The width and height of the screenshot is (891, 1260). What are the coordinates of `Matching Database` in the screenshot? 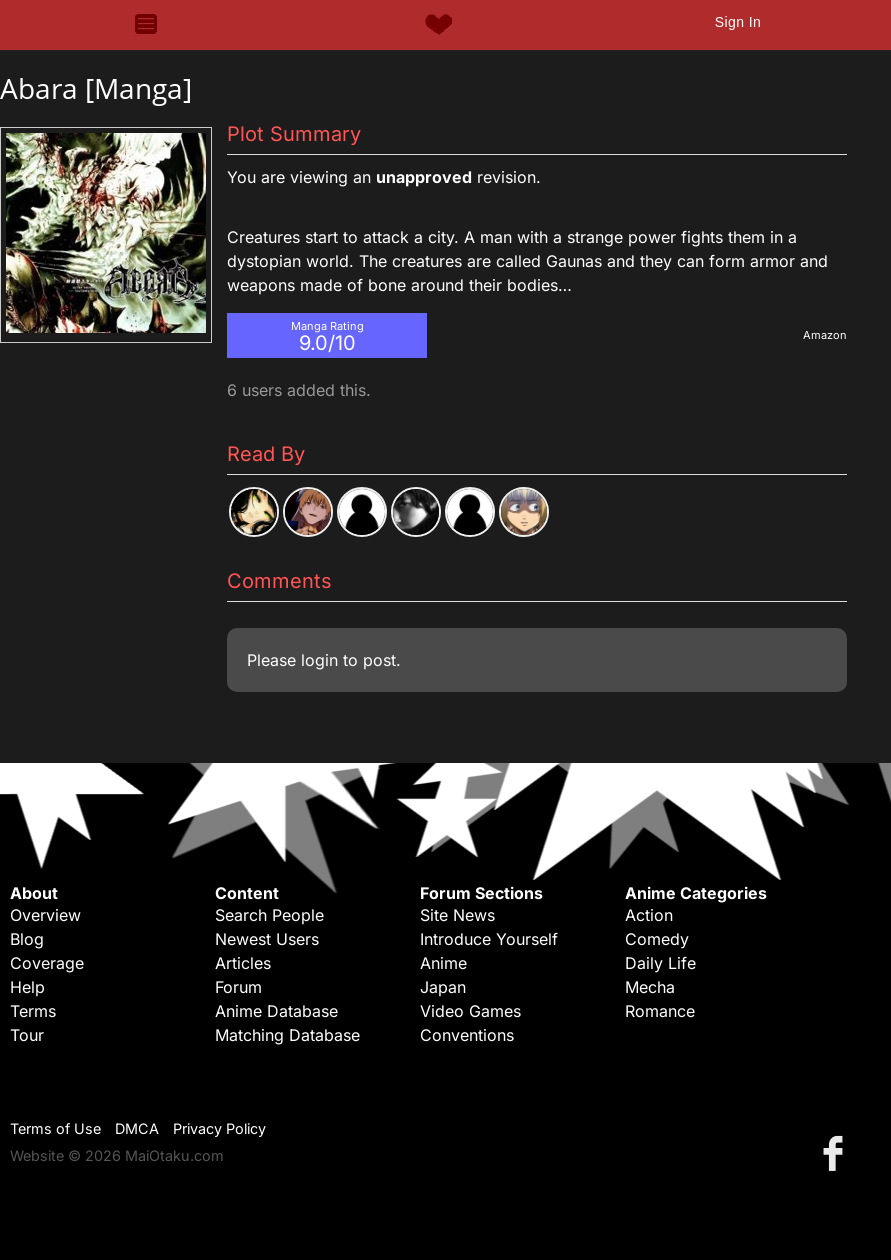 It's located at (287, 1035).